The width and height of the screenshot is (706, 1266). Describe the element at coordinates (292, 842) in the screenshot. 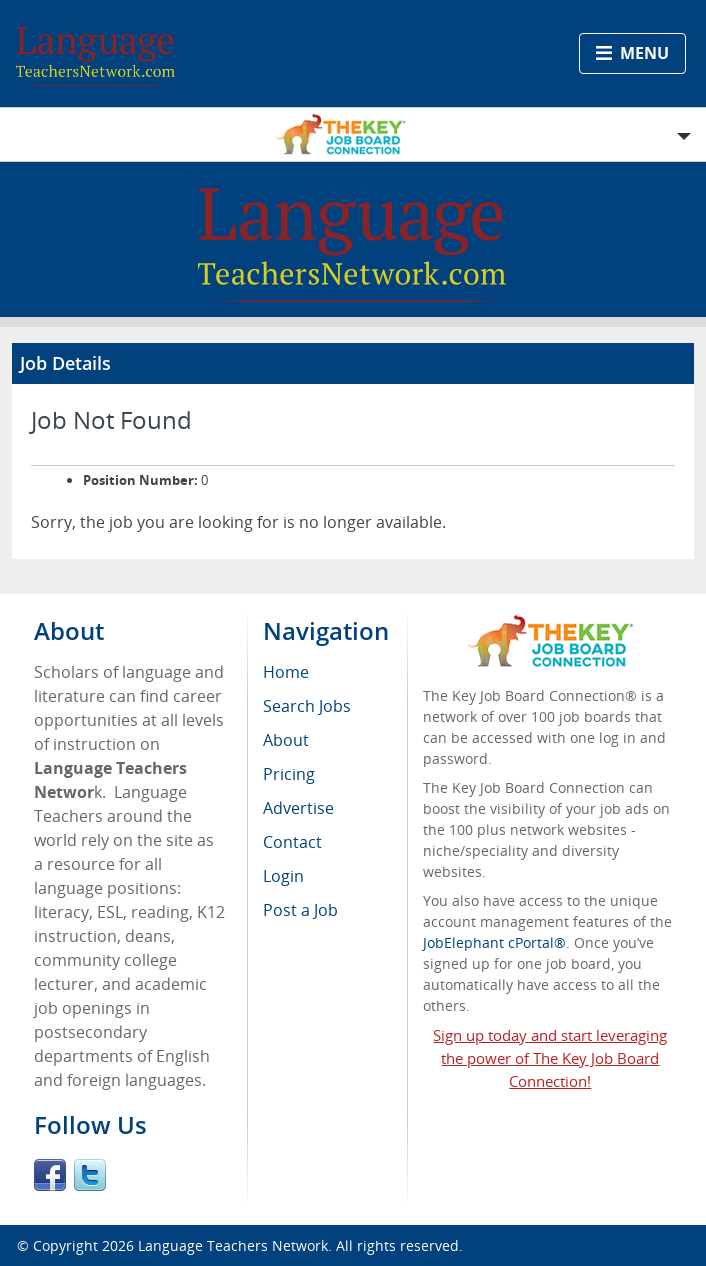

I see `Contact [menuitem]` at that location.